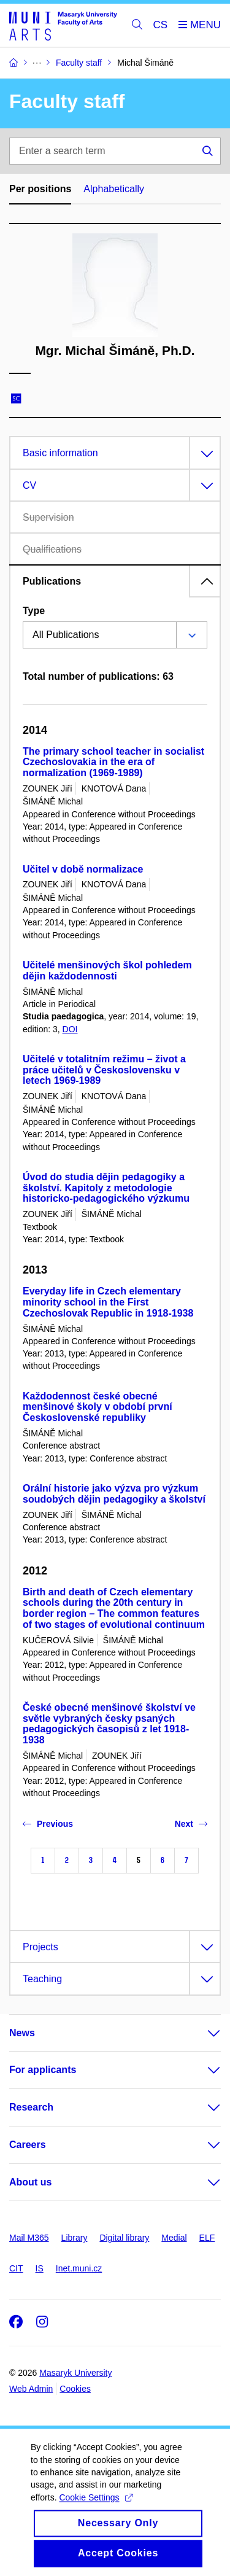  I want to click on České obecné menšinové školství ve světle vybraných česky psaných pedagogických časopisů z let 1918-1938, so click(109, 1723).